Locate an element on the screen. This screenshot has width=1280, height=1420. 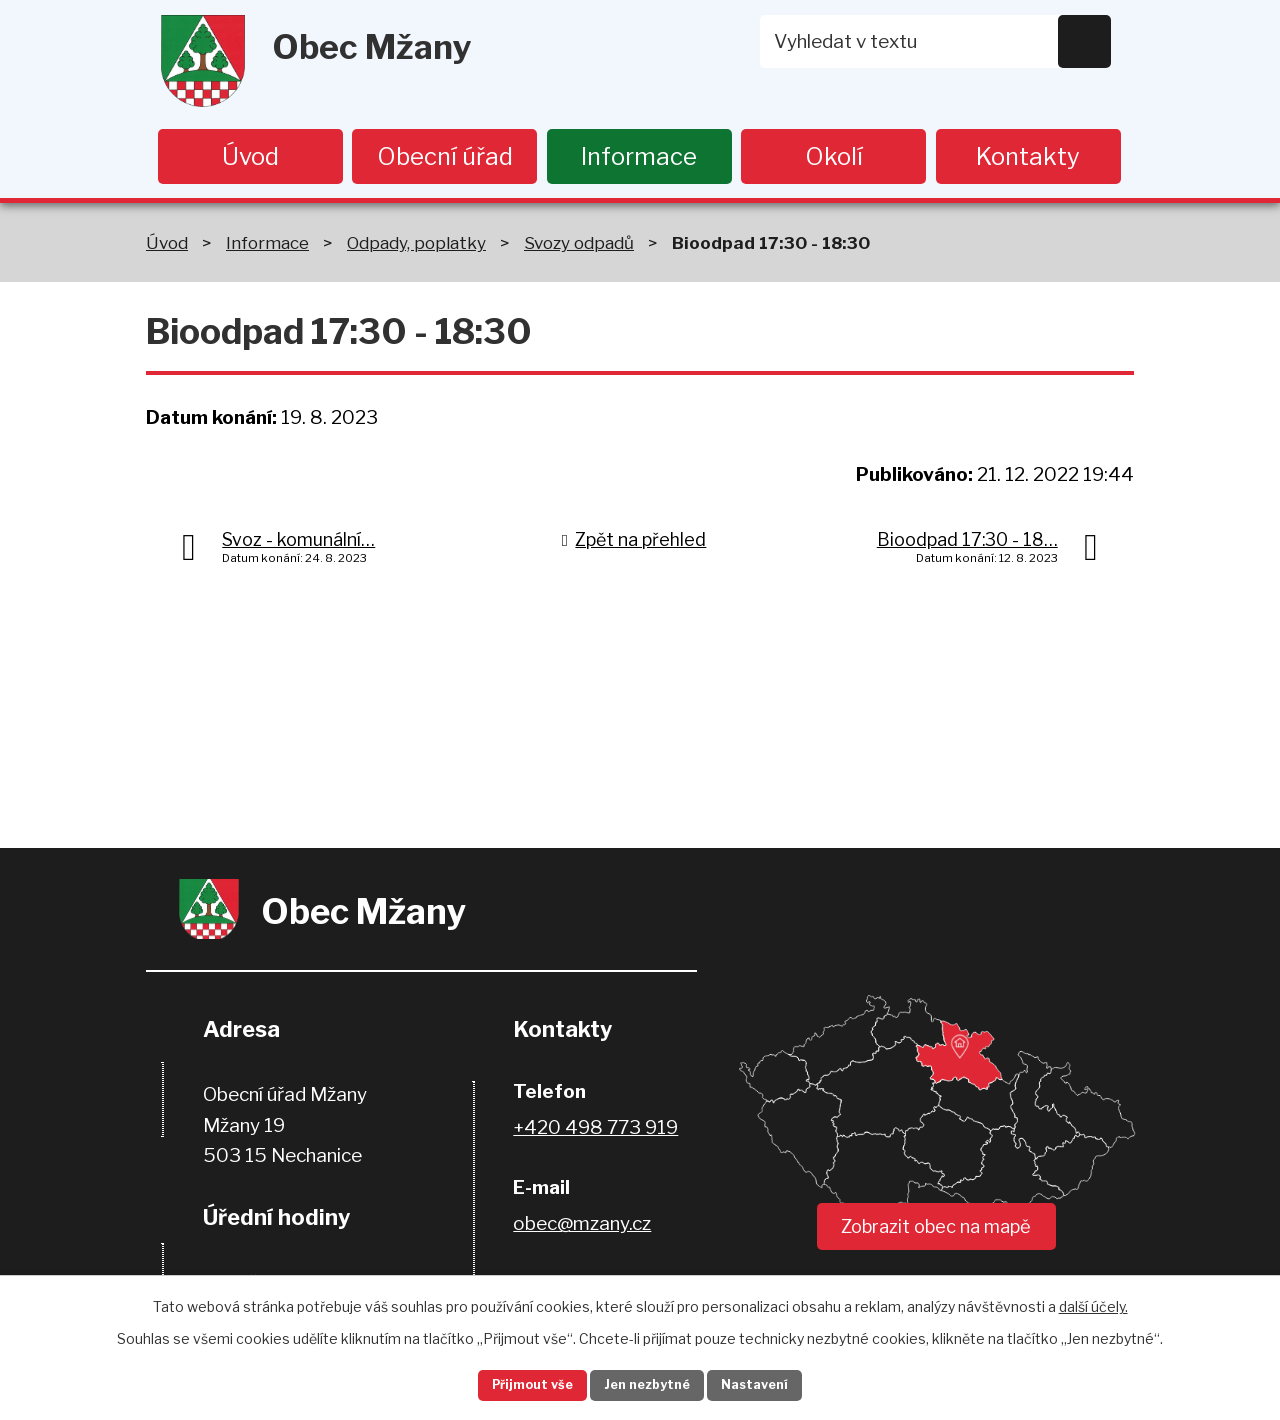
Obecní úřad is located at coordinates (445, 156).